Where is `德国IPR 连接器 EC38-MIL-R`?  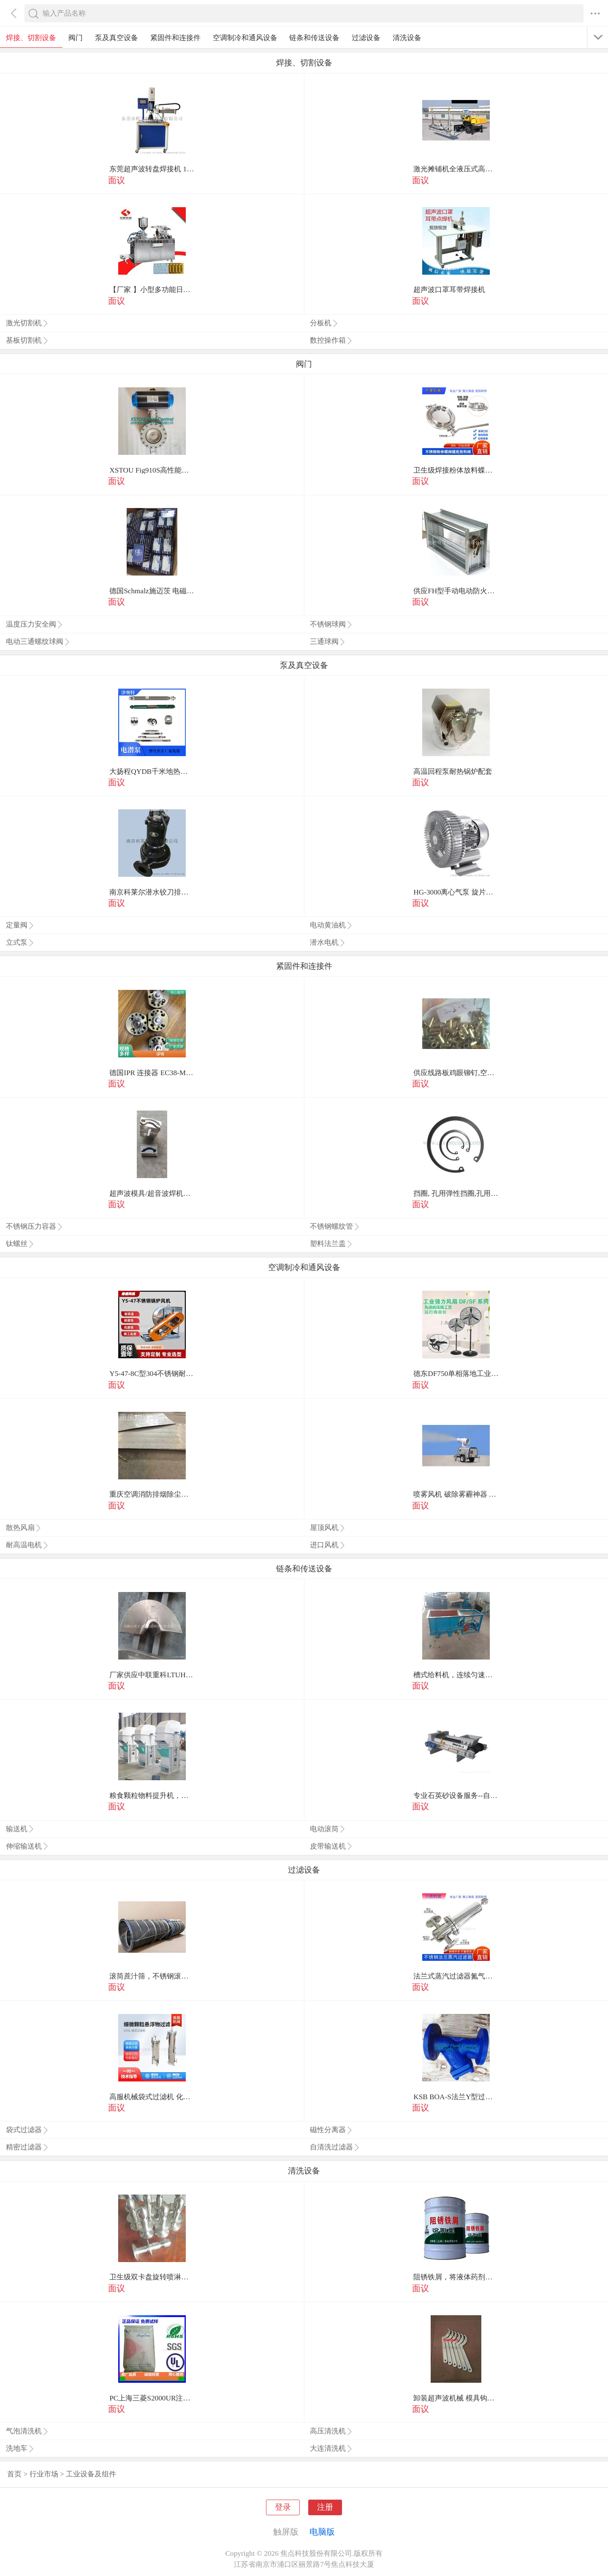
德国IPR 连接器 EC38-MIL-R is located at coordinates (152, 1072).